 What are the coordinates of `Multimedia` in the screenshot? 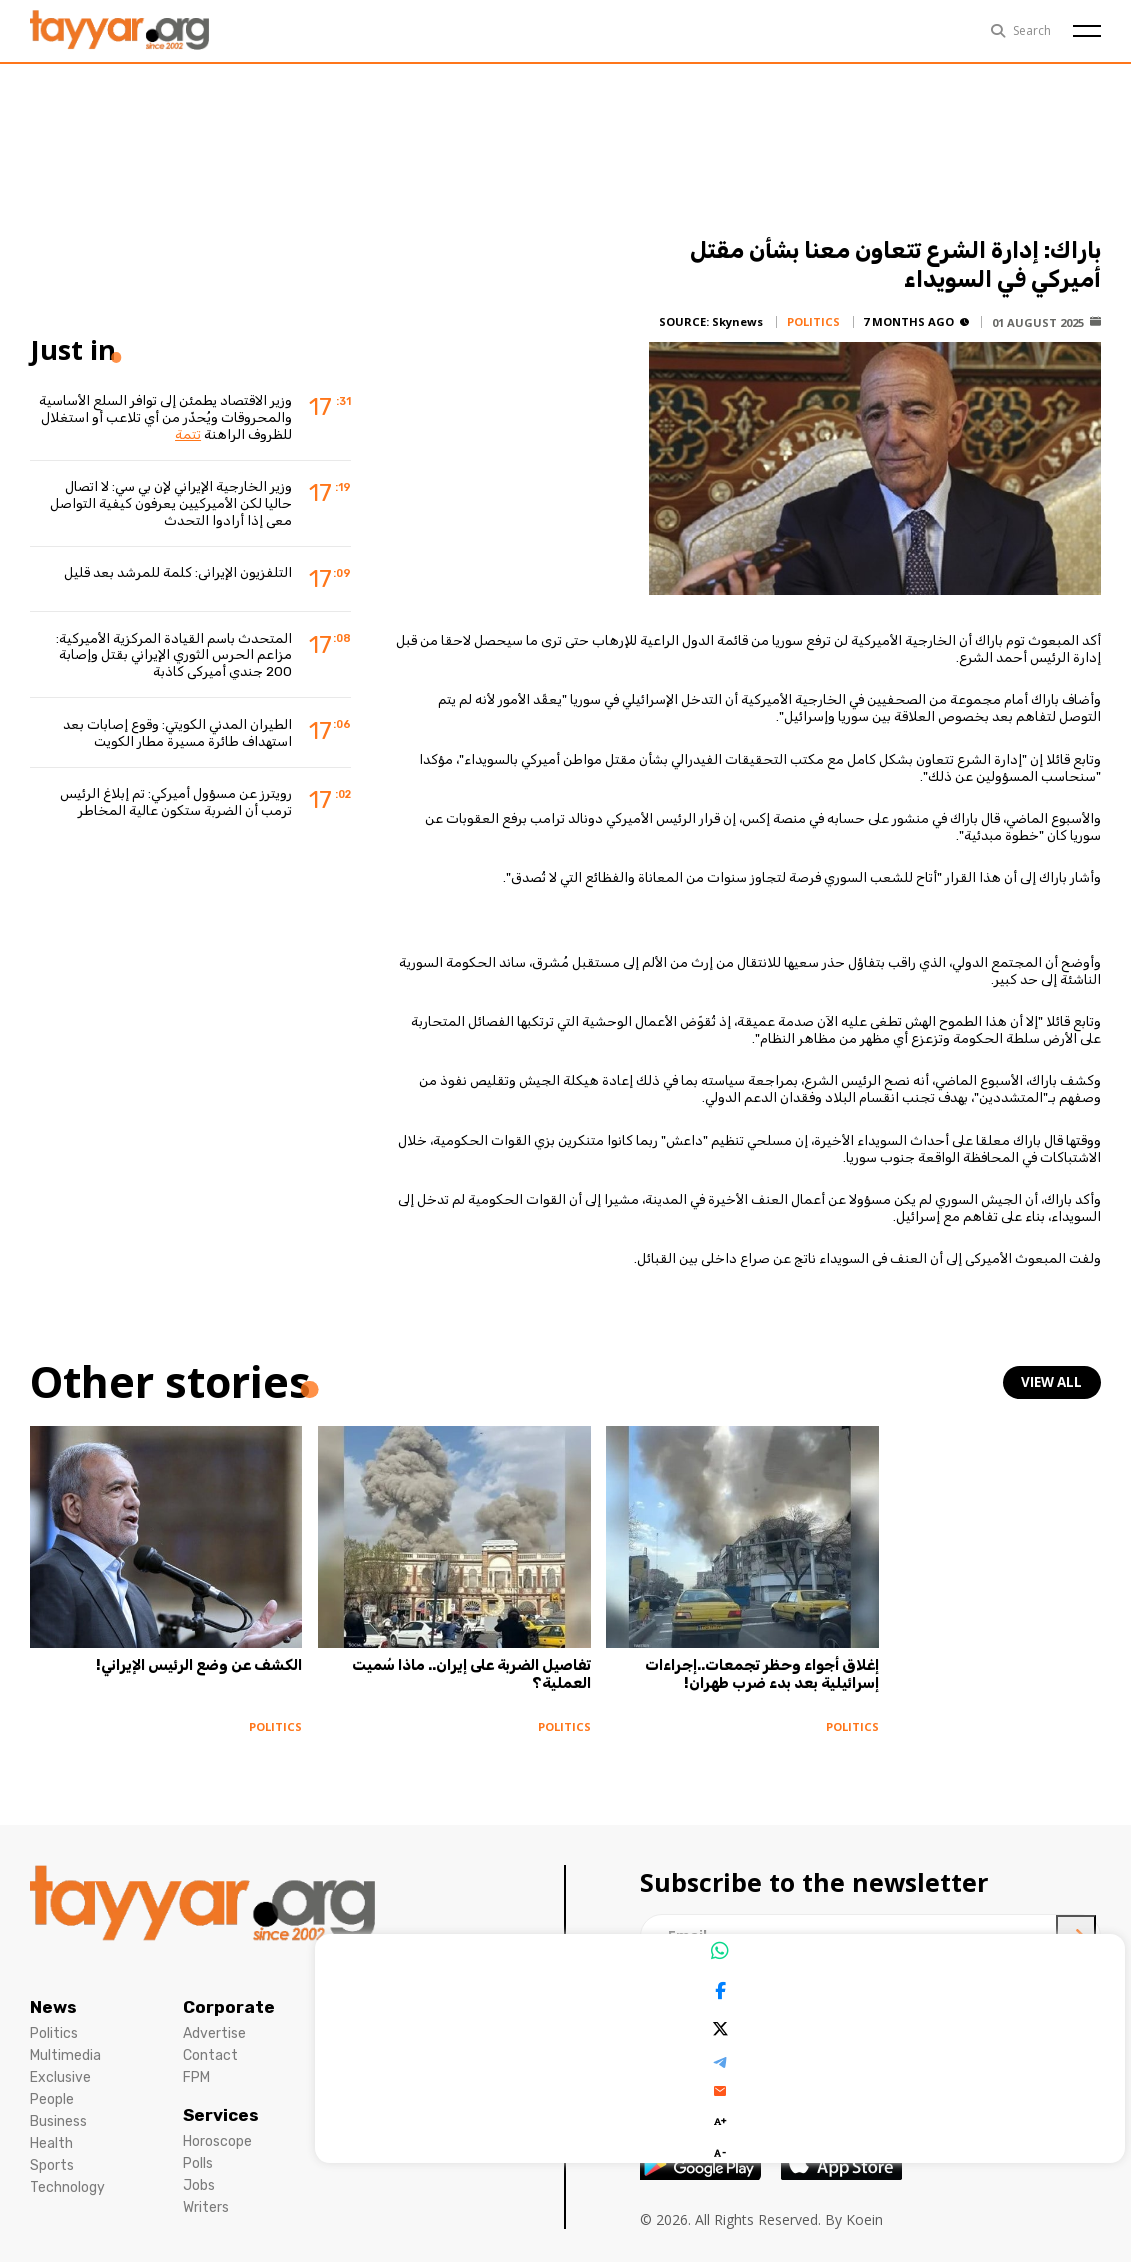 It's located at (65, 2040).